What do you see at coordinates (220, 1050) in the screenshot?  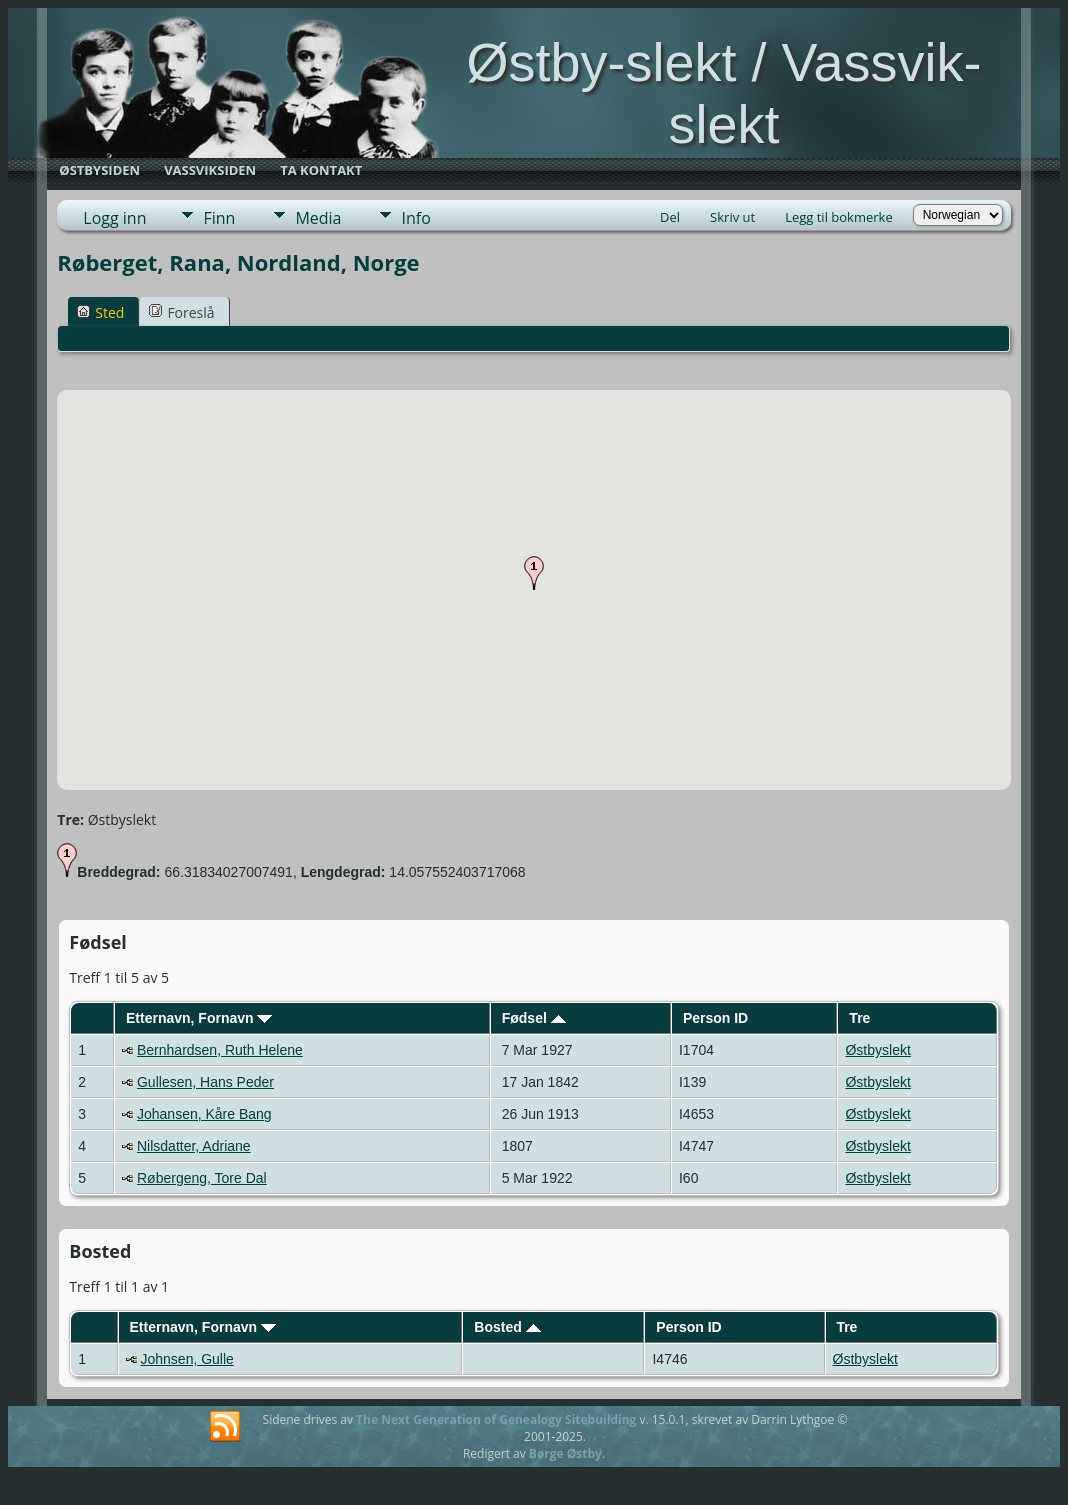 I see `Bernhardsen, Ruth Helene` at bounding box center [220, 1050].